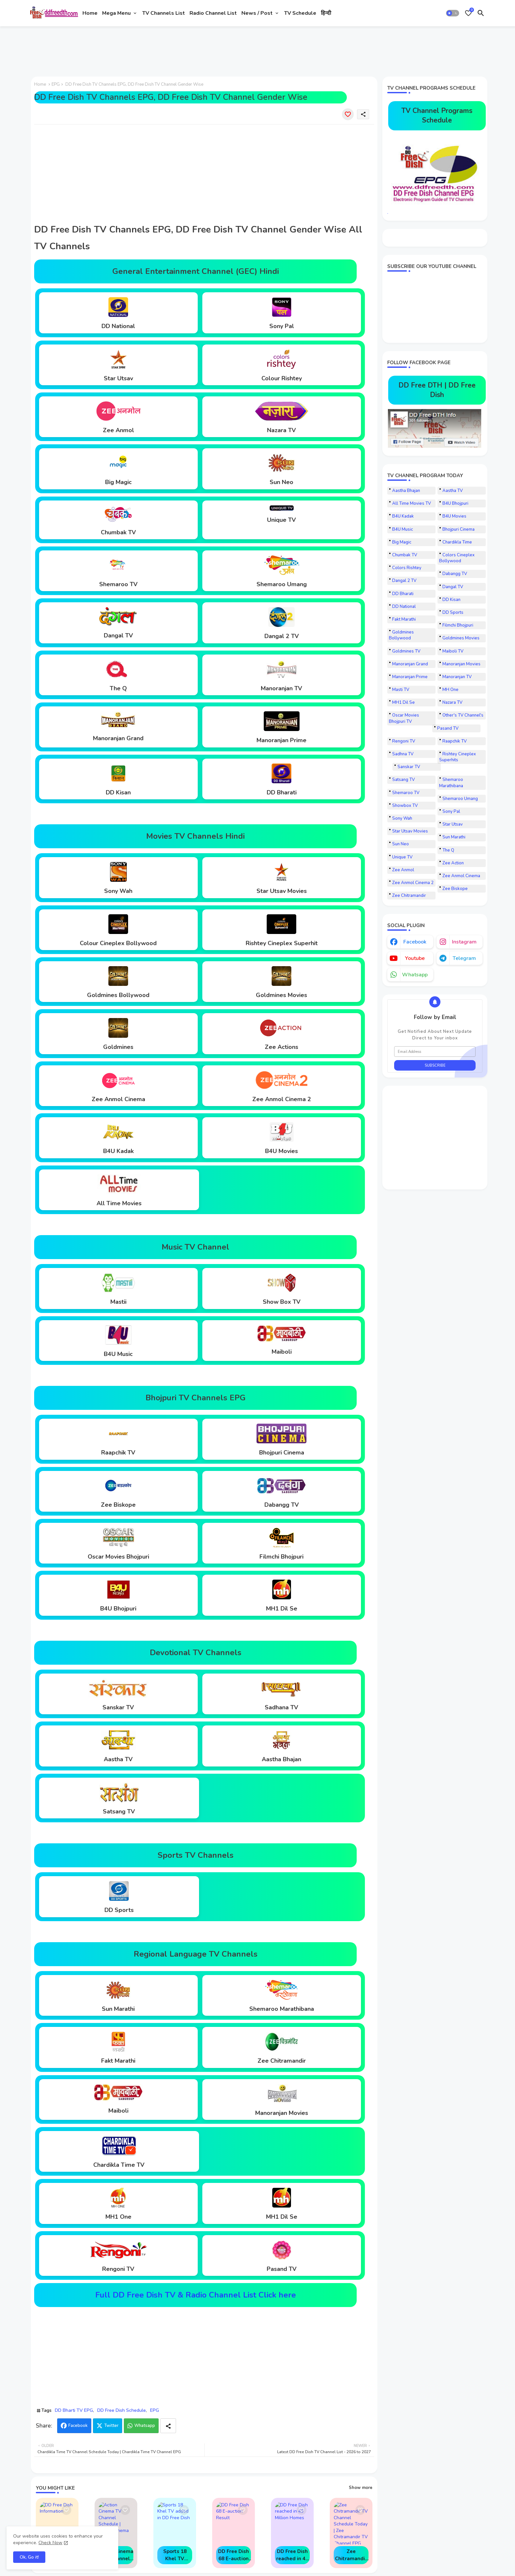 Image resolution: width=515 pixels, height=2576 pixels. I want to click on DD Free Dish 68 E-auction Result, so click(233, 2555).